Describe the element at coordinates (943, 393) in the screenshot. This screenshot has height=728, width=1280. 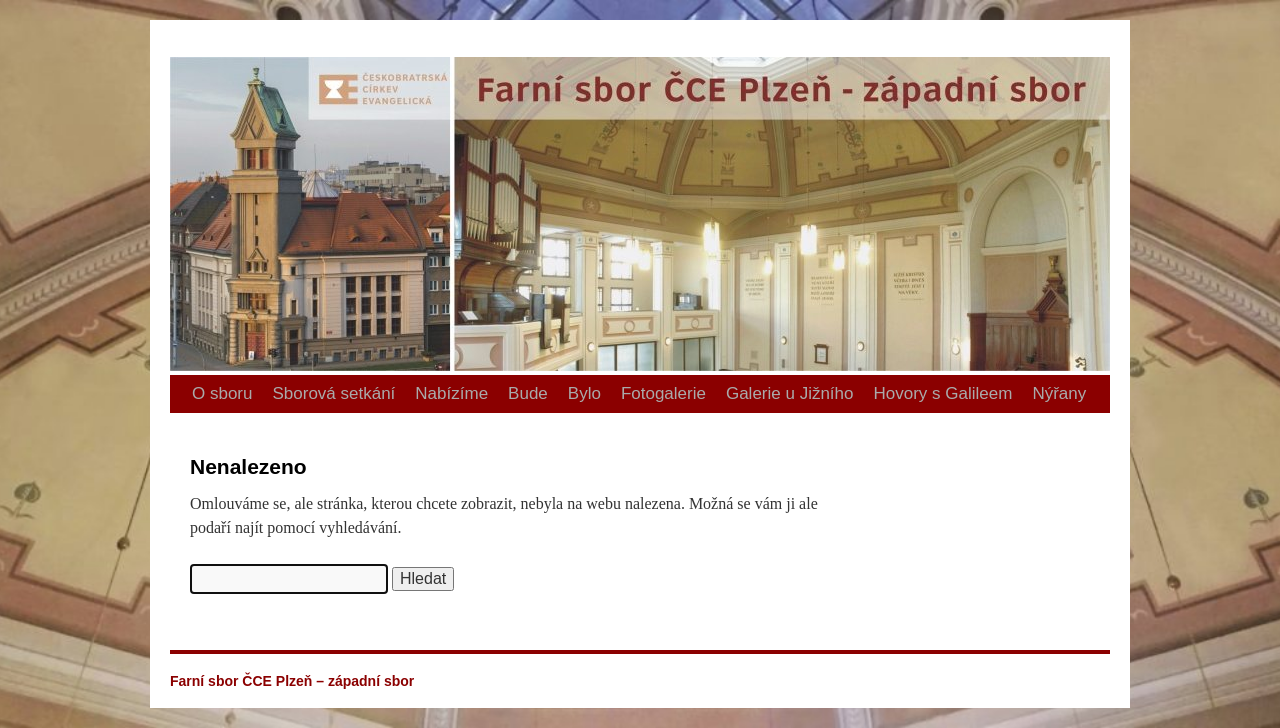
I see `Hovory s Galileem` at that location.